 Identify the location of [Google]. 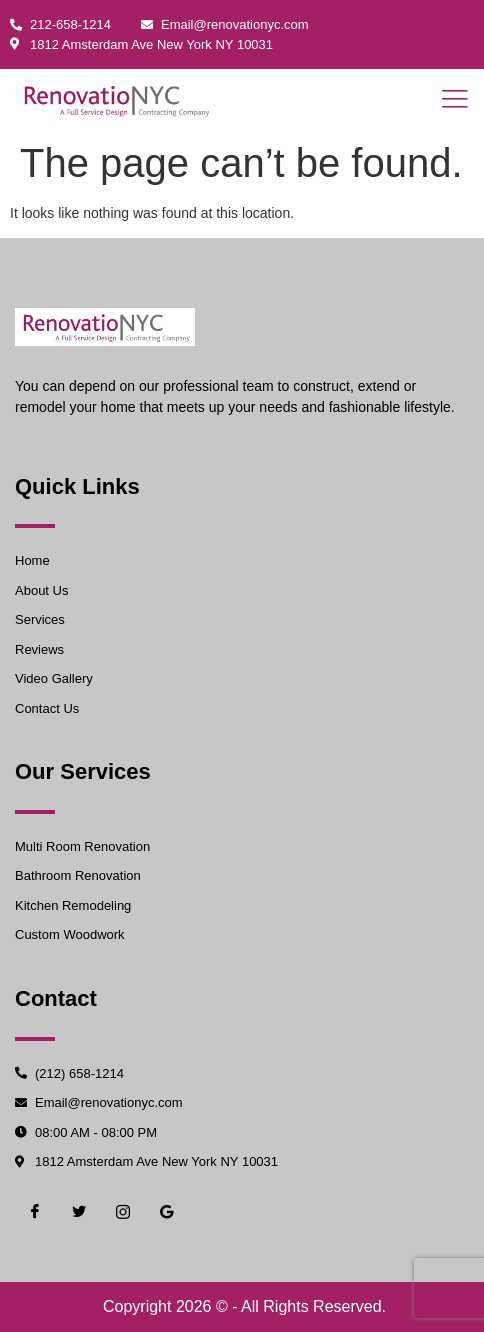
(167, 1212).